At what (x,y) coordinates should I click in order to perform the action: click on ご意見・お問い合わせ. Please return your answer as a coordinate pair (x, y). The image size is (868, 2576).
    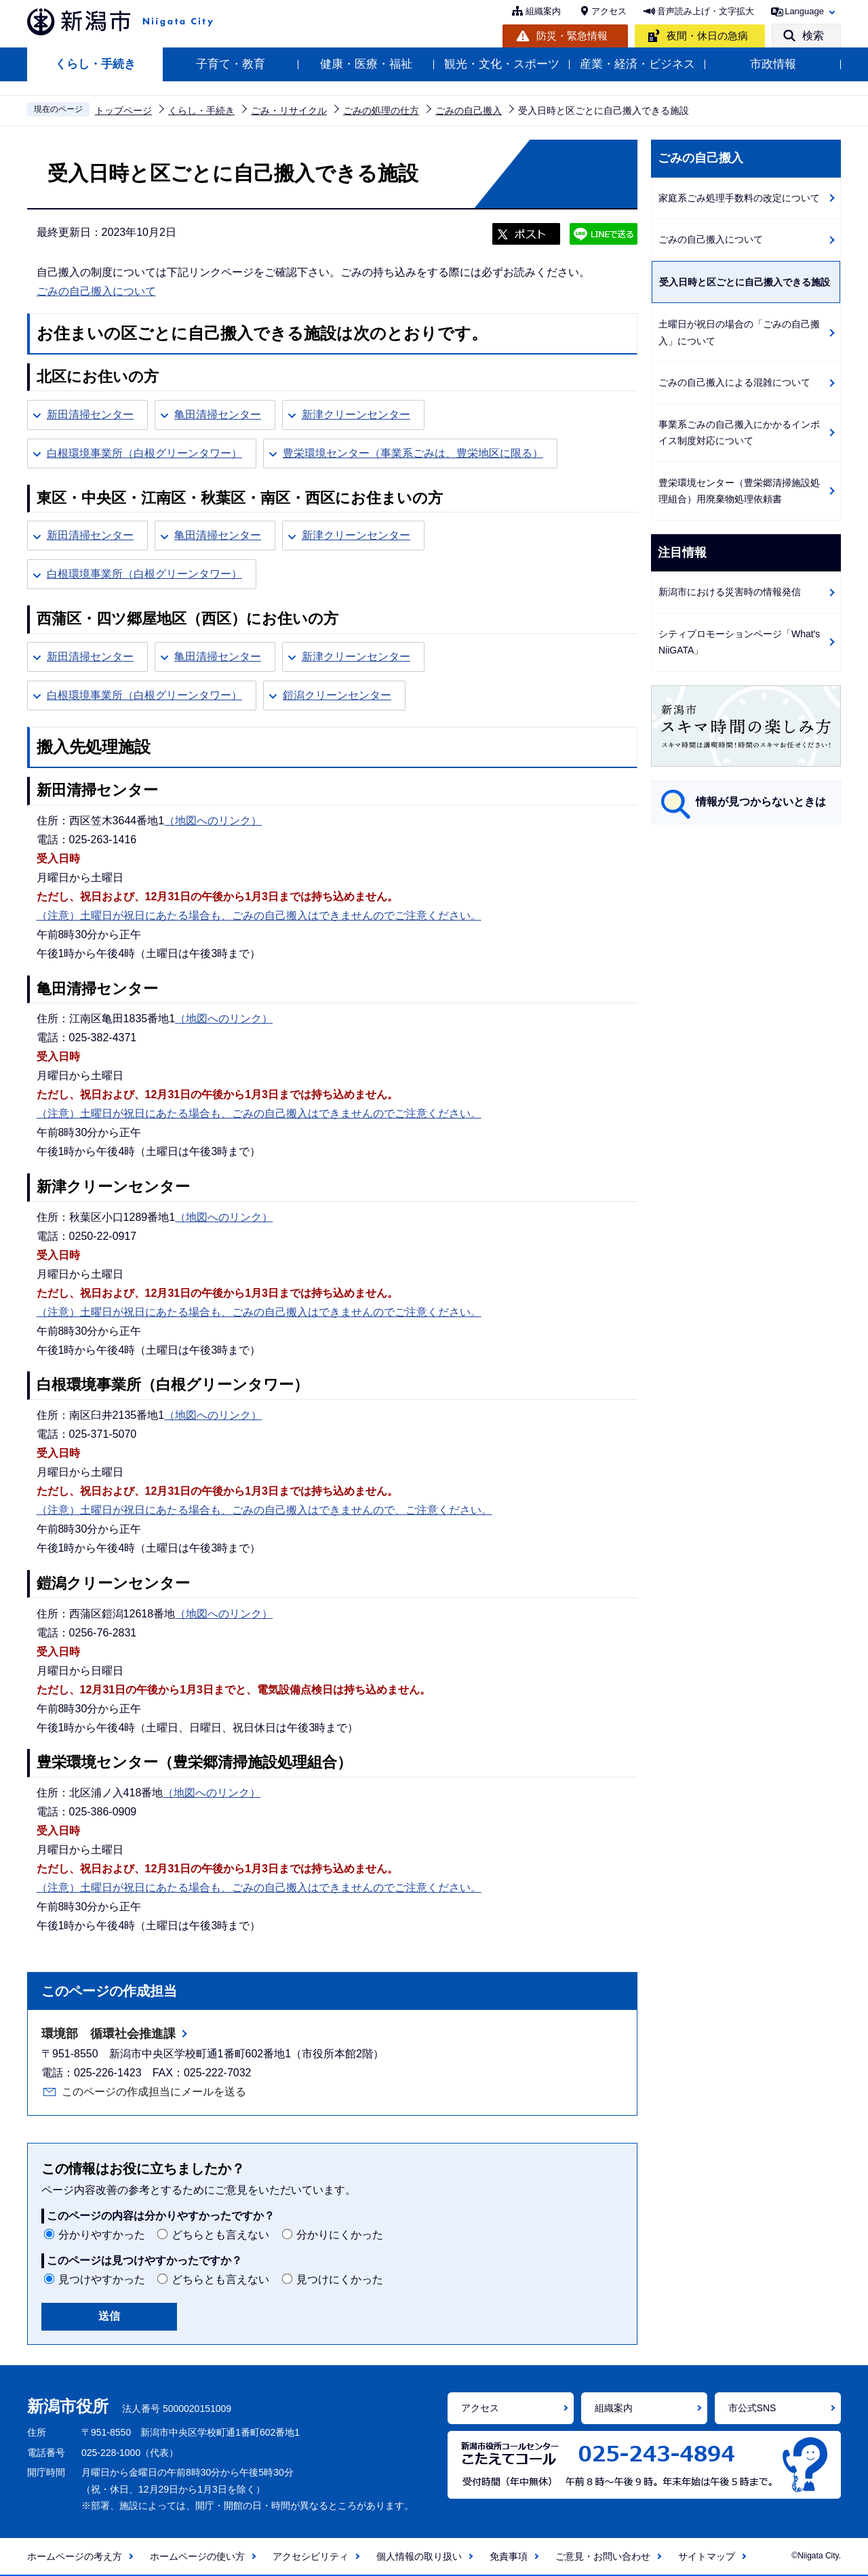
    Looking at the image, I should click on (602, 2556).